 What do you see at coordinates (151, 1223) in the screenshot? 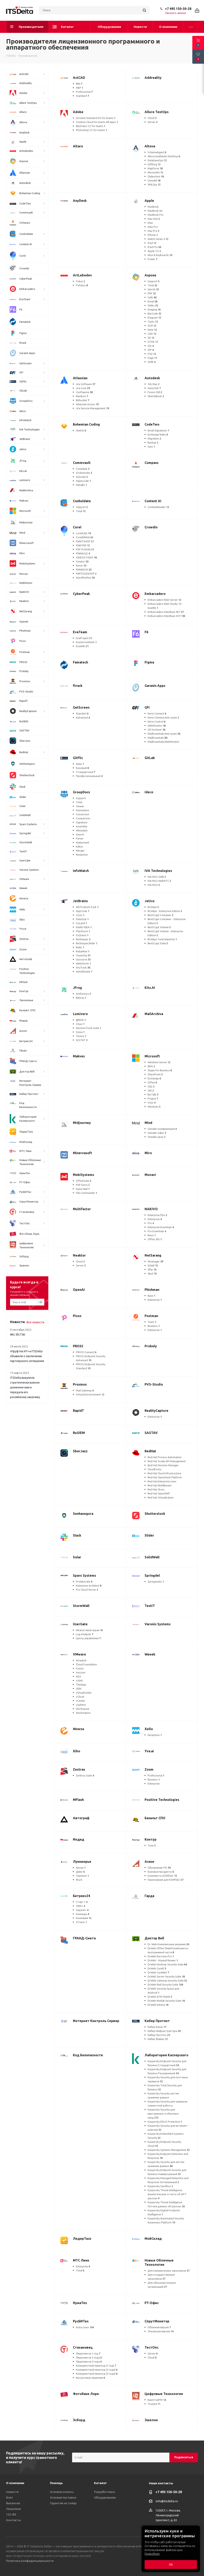
I see `Pro` at bounding box center [151, 1223].